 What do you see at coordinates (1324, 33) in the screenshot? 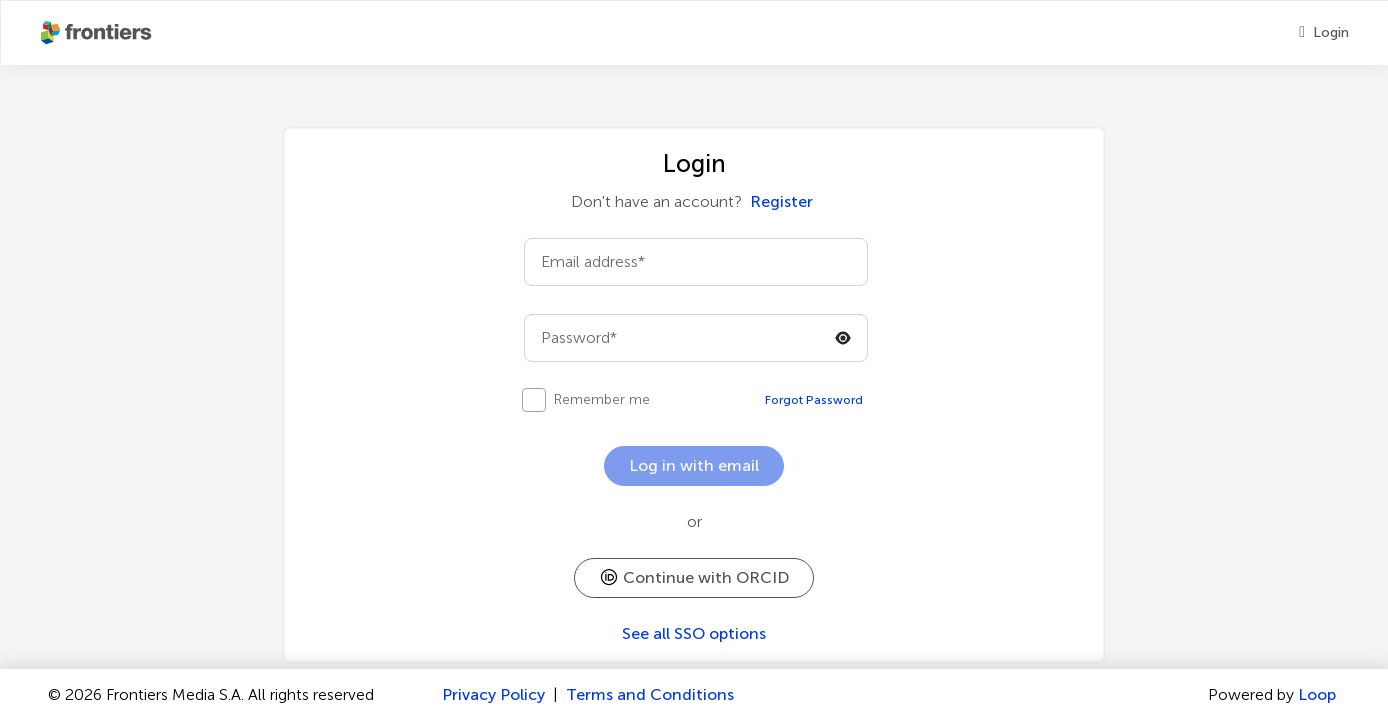
I see `[Login]` at bounding box center [1324, 33].